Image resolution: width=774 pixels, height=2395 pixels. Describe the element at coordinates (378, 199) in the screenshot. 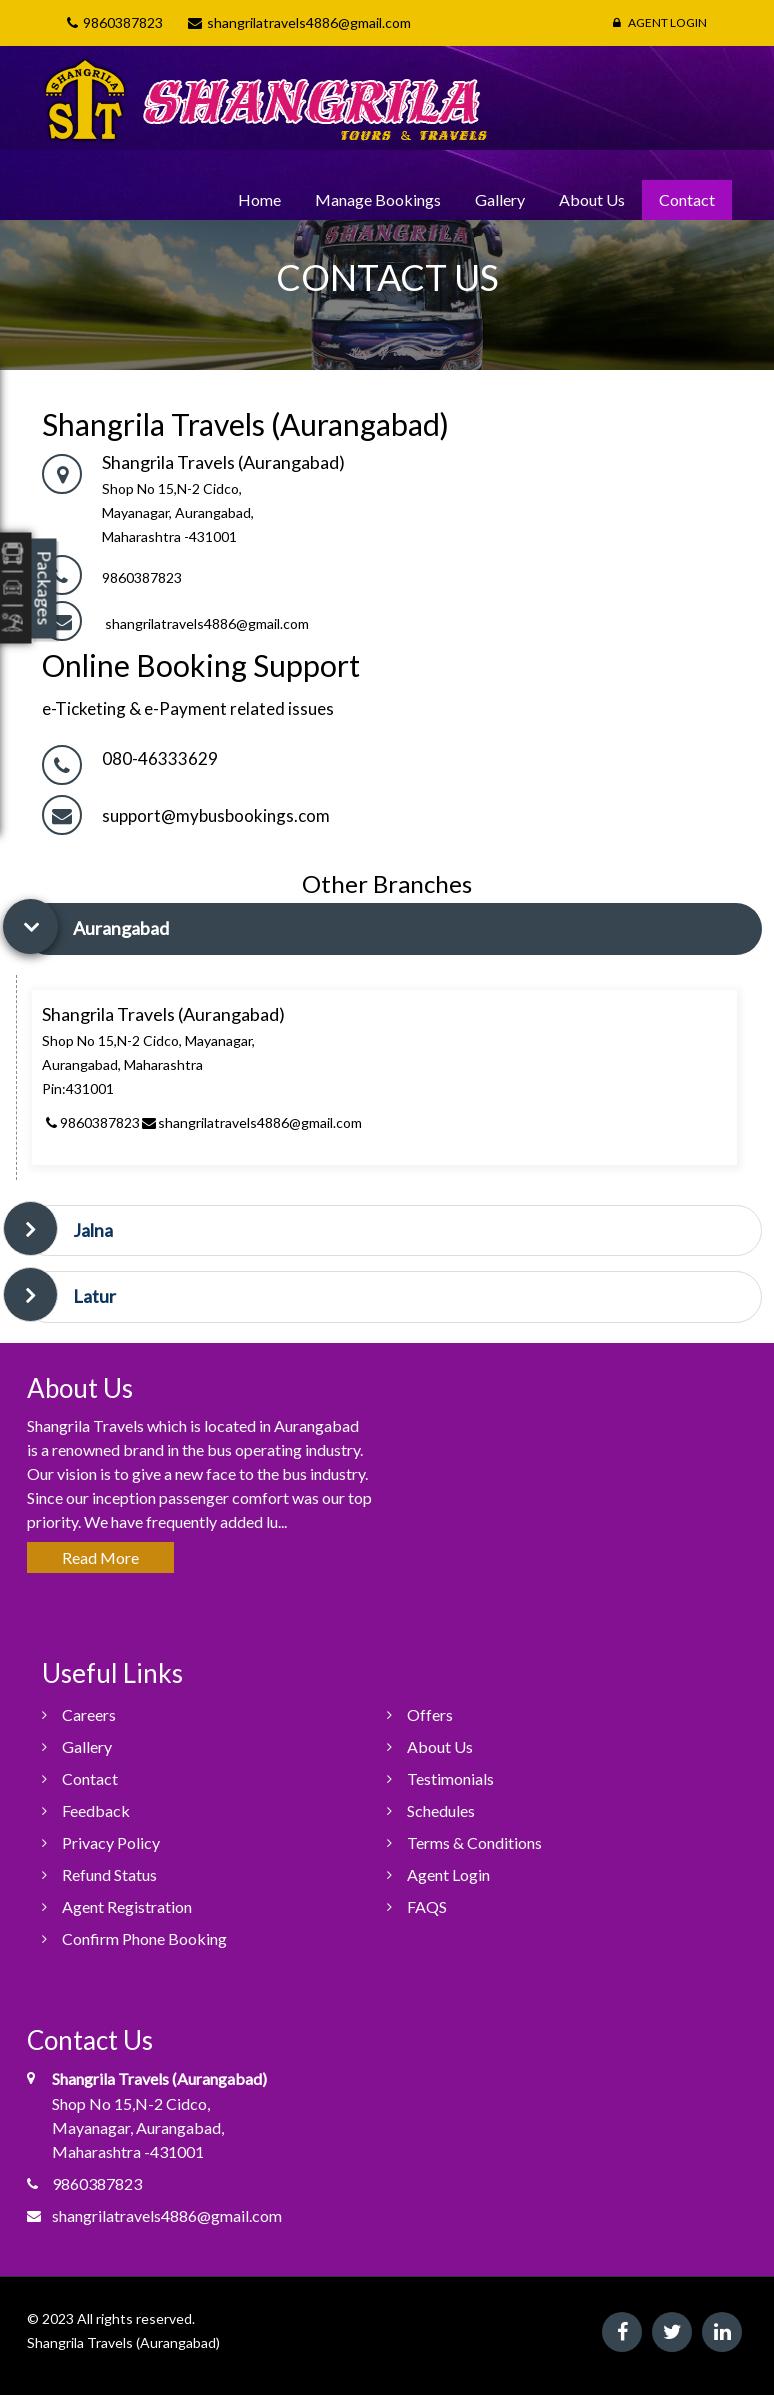

I see `Manage Bookings` at that location.